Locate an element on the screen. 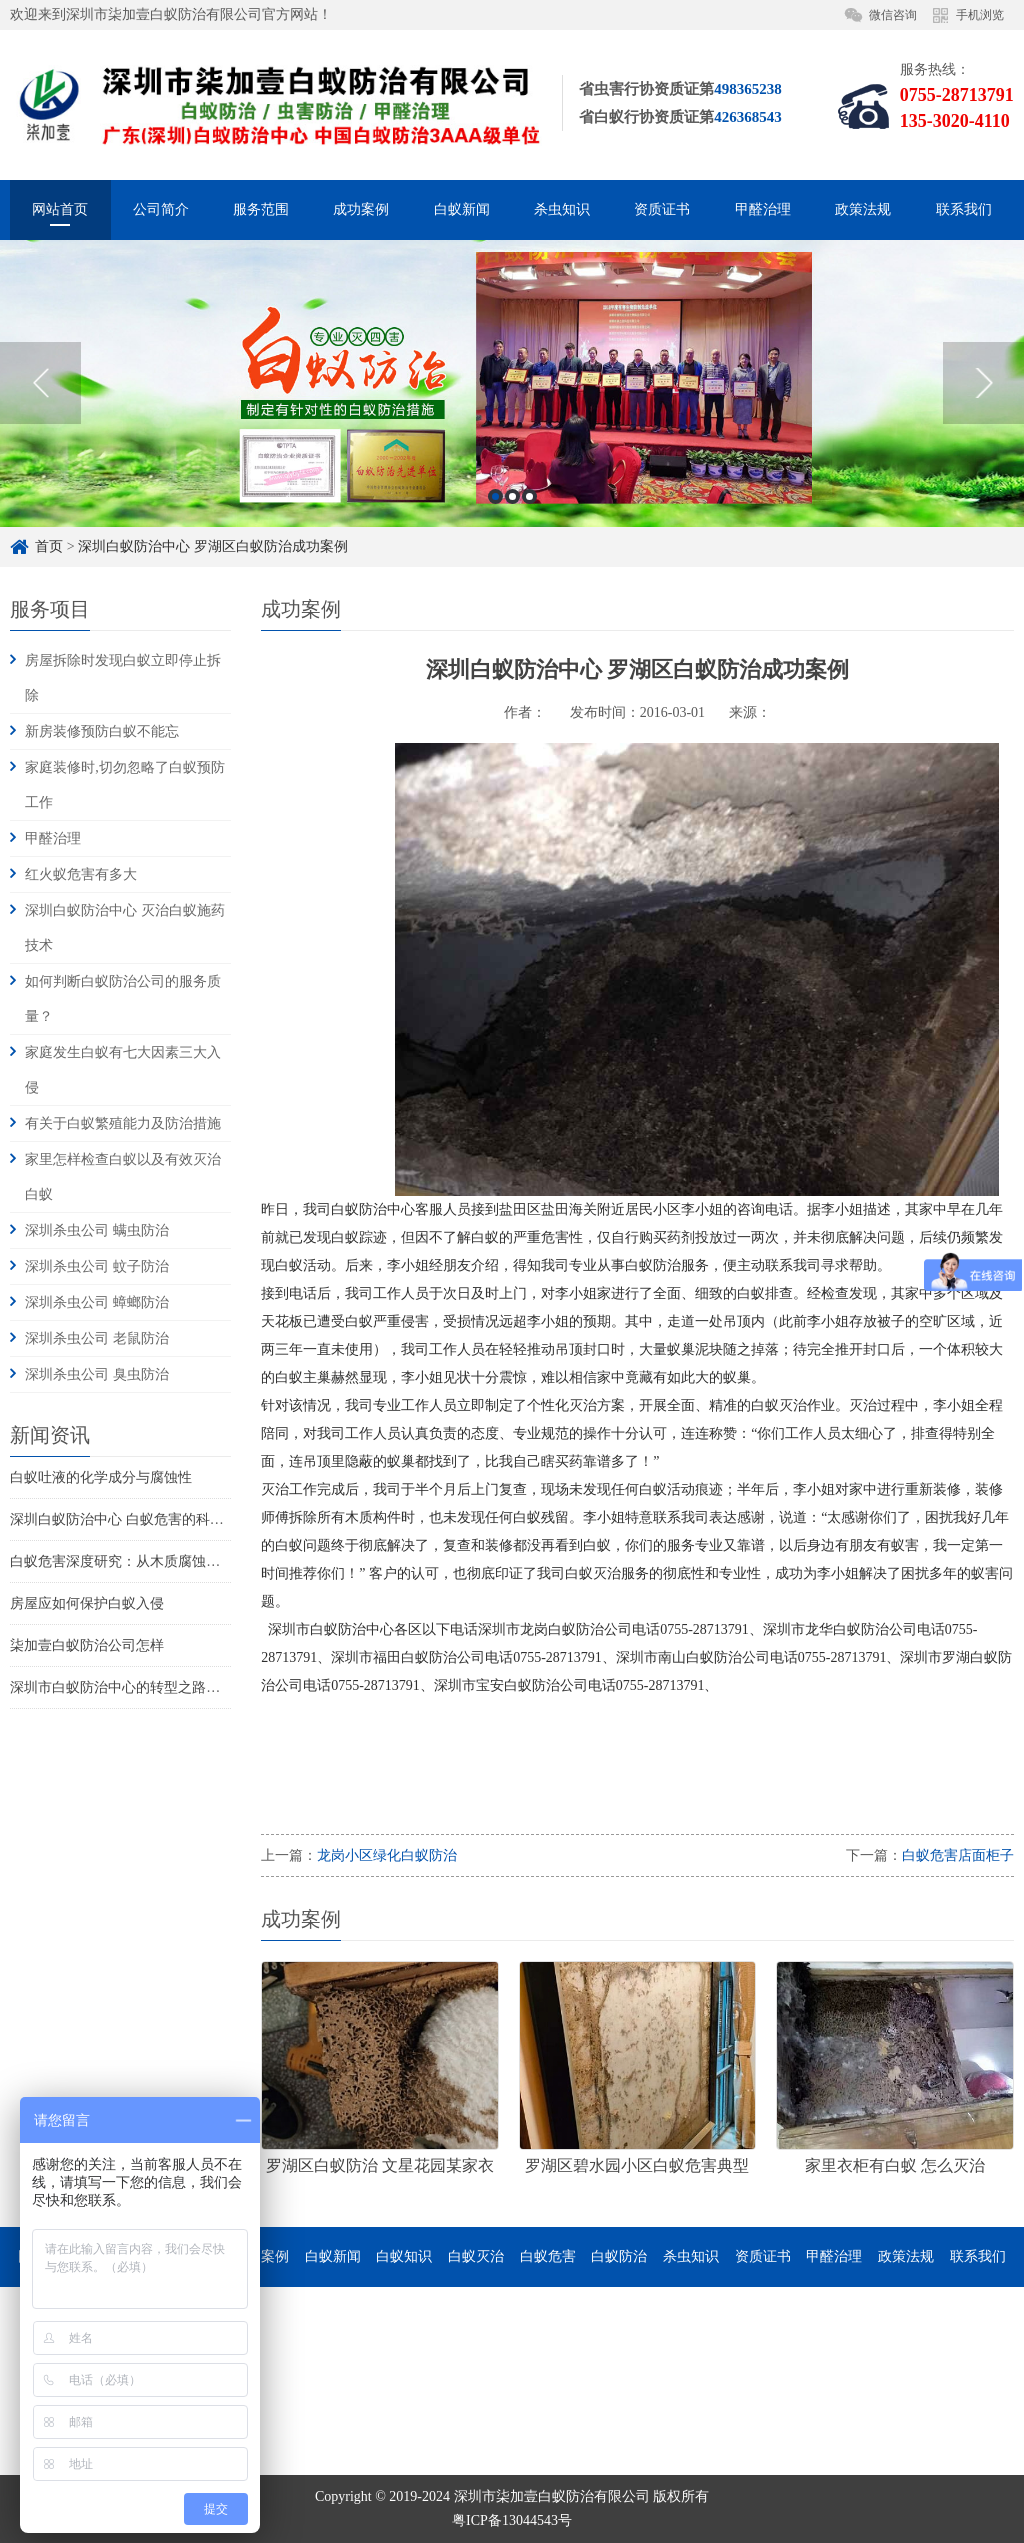  手机浏览 is located at coordinates (980, 15).